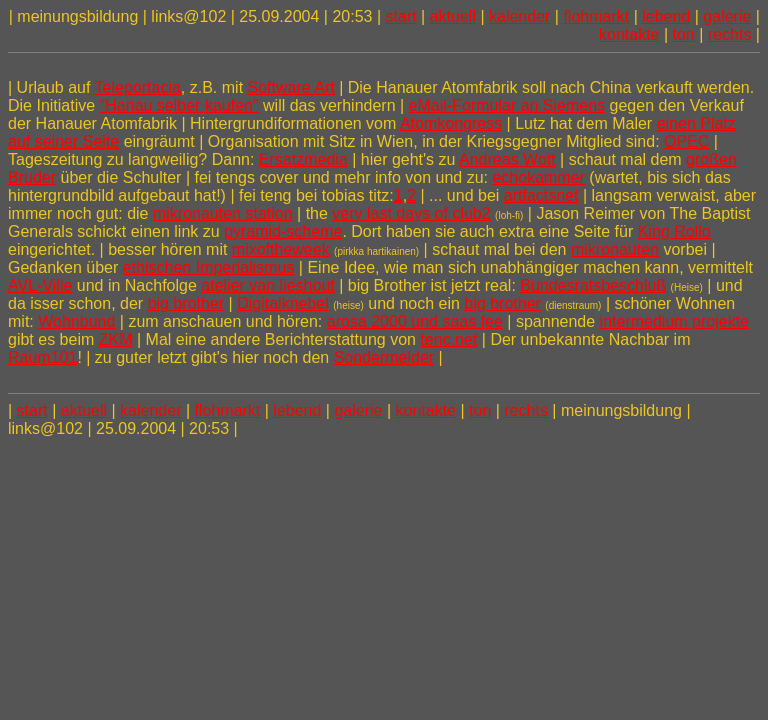  Describe the element at coordinates (283, 231) in the screenshot. I see `pyramid-scheme` at that location.